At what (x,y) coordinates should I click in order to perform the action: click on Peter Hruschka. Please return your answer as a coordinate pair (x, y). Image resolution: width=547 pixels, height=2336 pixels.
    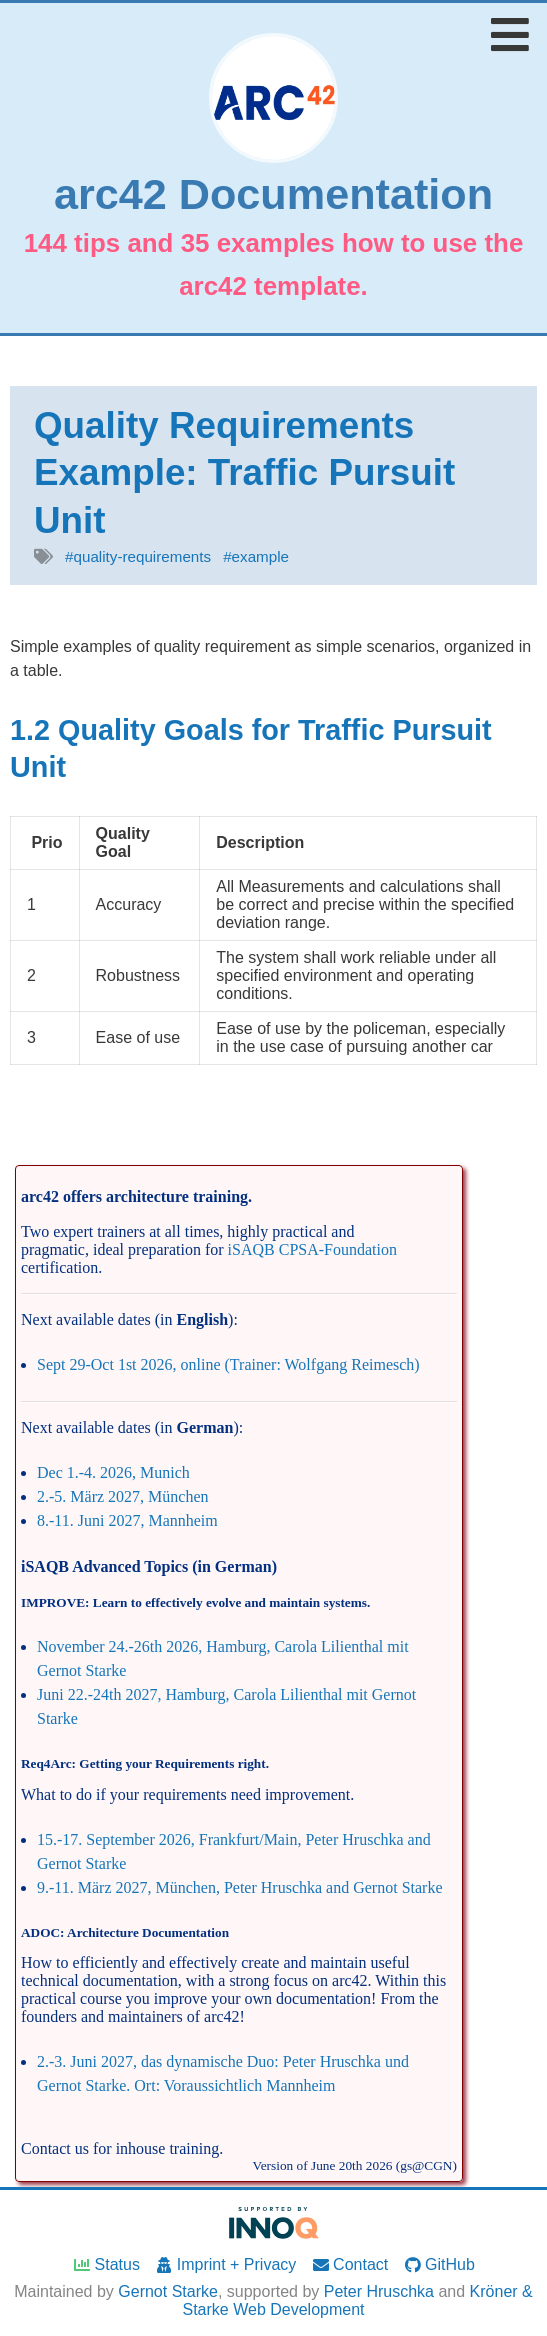
    Looking at the image, I should click on (379, 2291).